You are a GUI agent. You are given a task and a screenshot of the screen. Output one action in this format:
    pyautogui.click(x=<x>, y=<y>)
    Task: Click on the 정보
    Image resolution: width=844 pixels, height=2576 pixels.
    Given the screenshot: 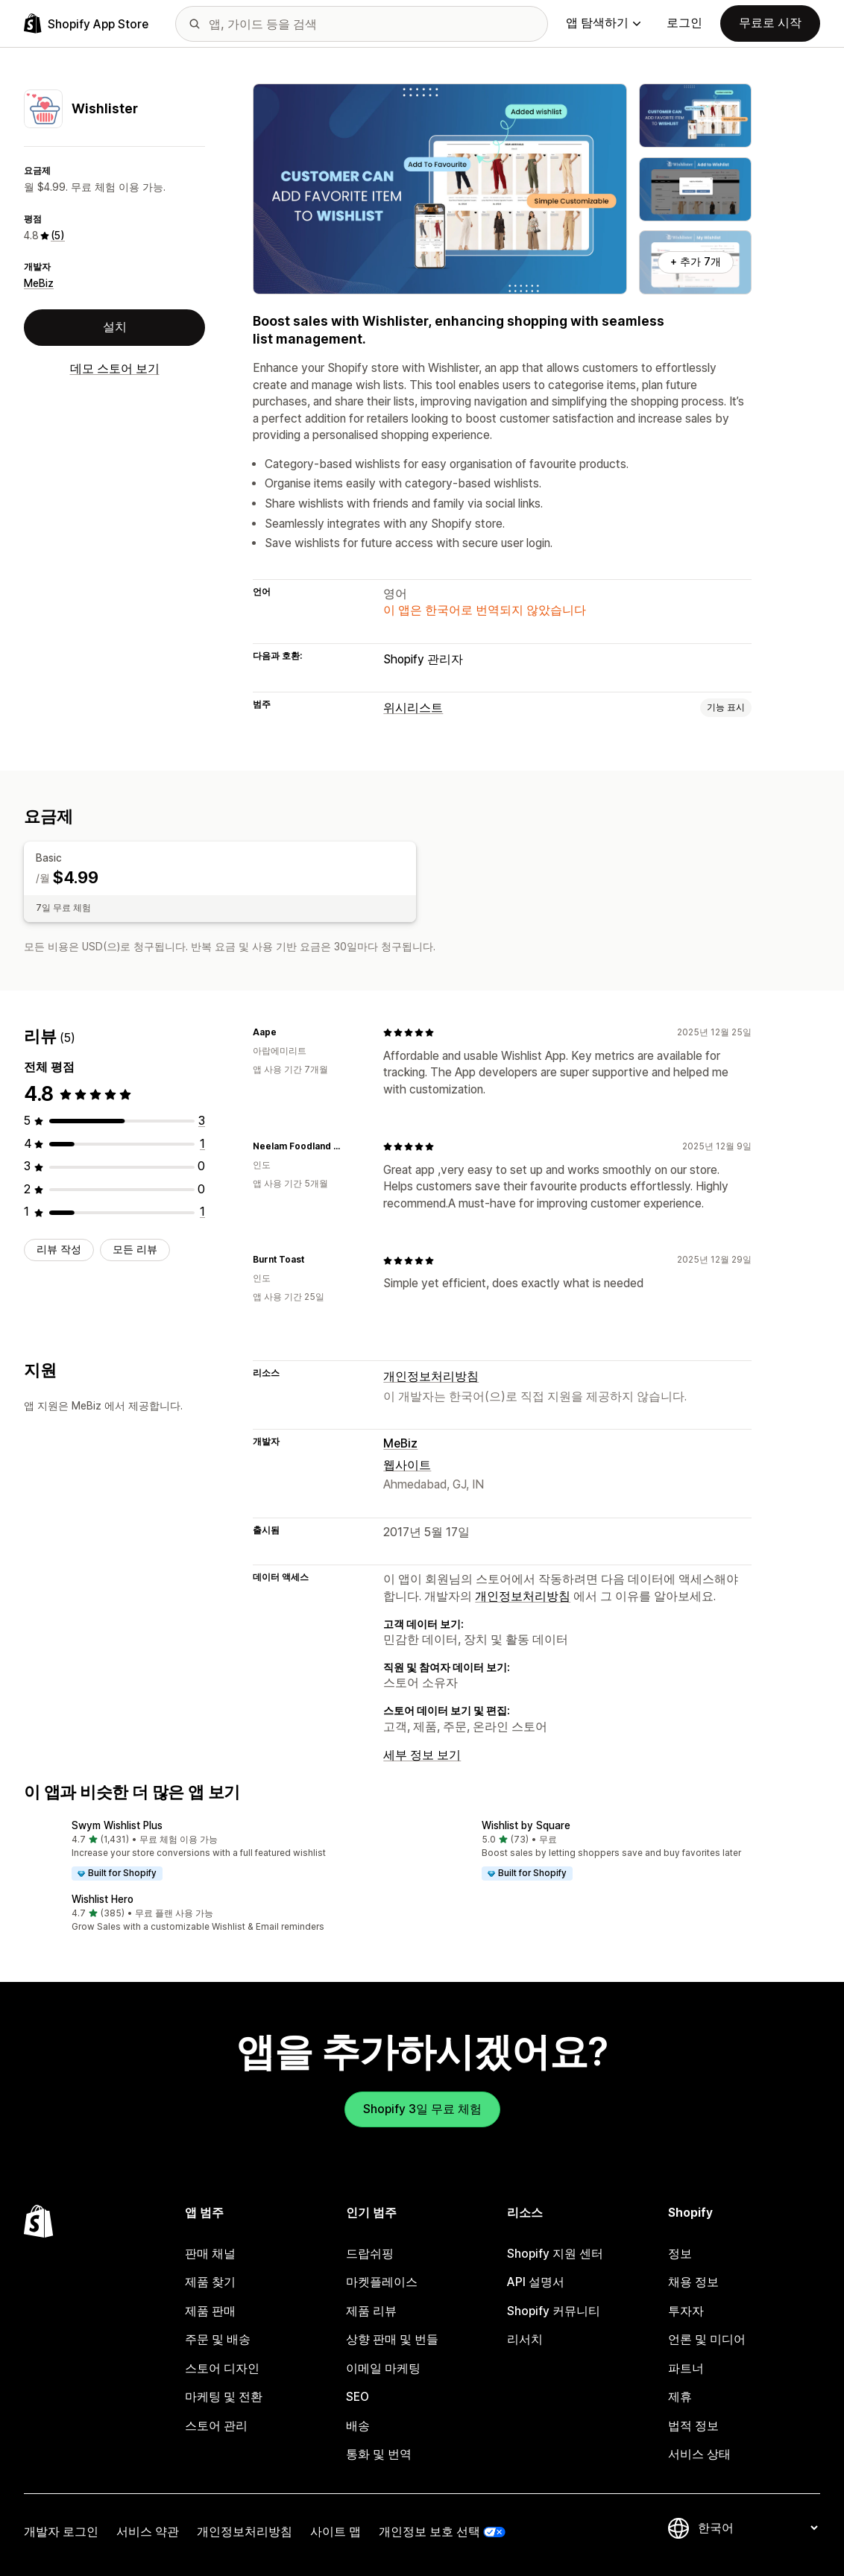 What is the action you would take?
    pyautogui.click(x=680, y=2253)
    